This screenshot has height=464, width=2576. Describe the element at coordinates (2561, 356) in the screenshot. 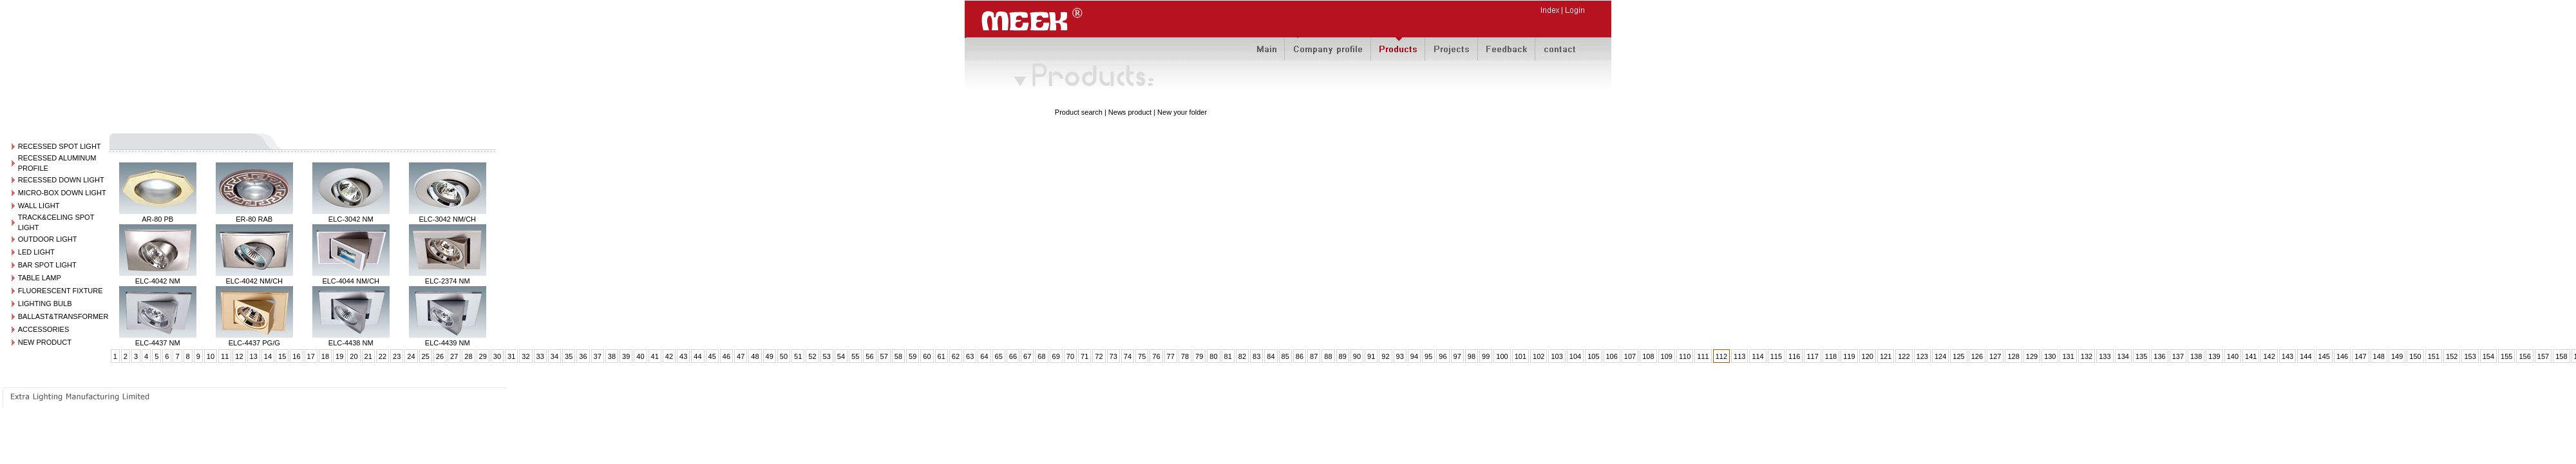

I see `158` at that location.